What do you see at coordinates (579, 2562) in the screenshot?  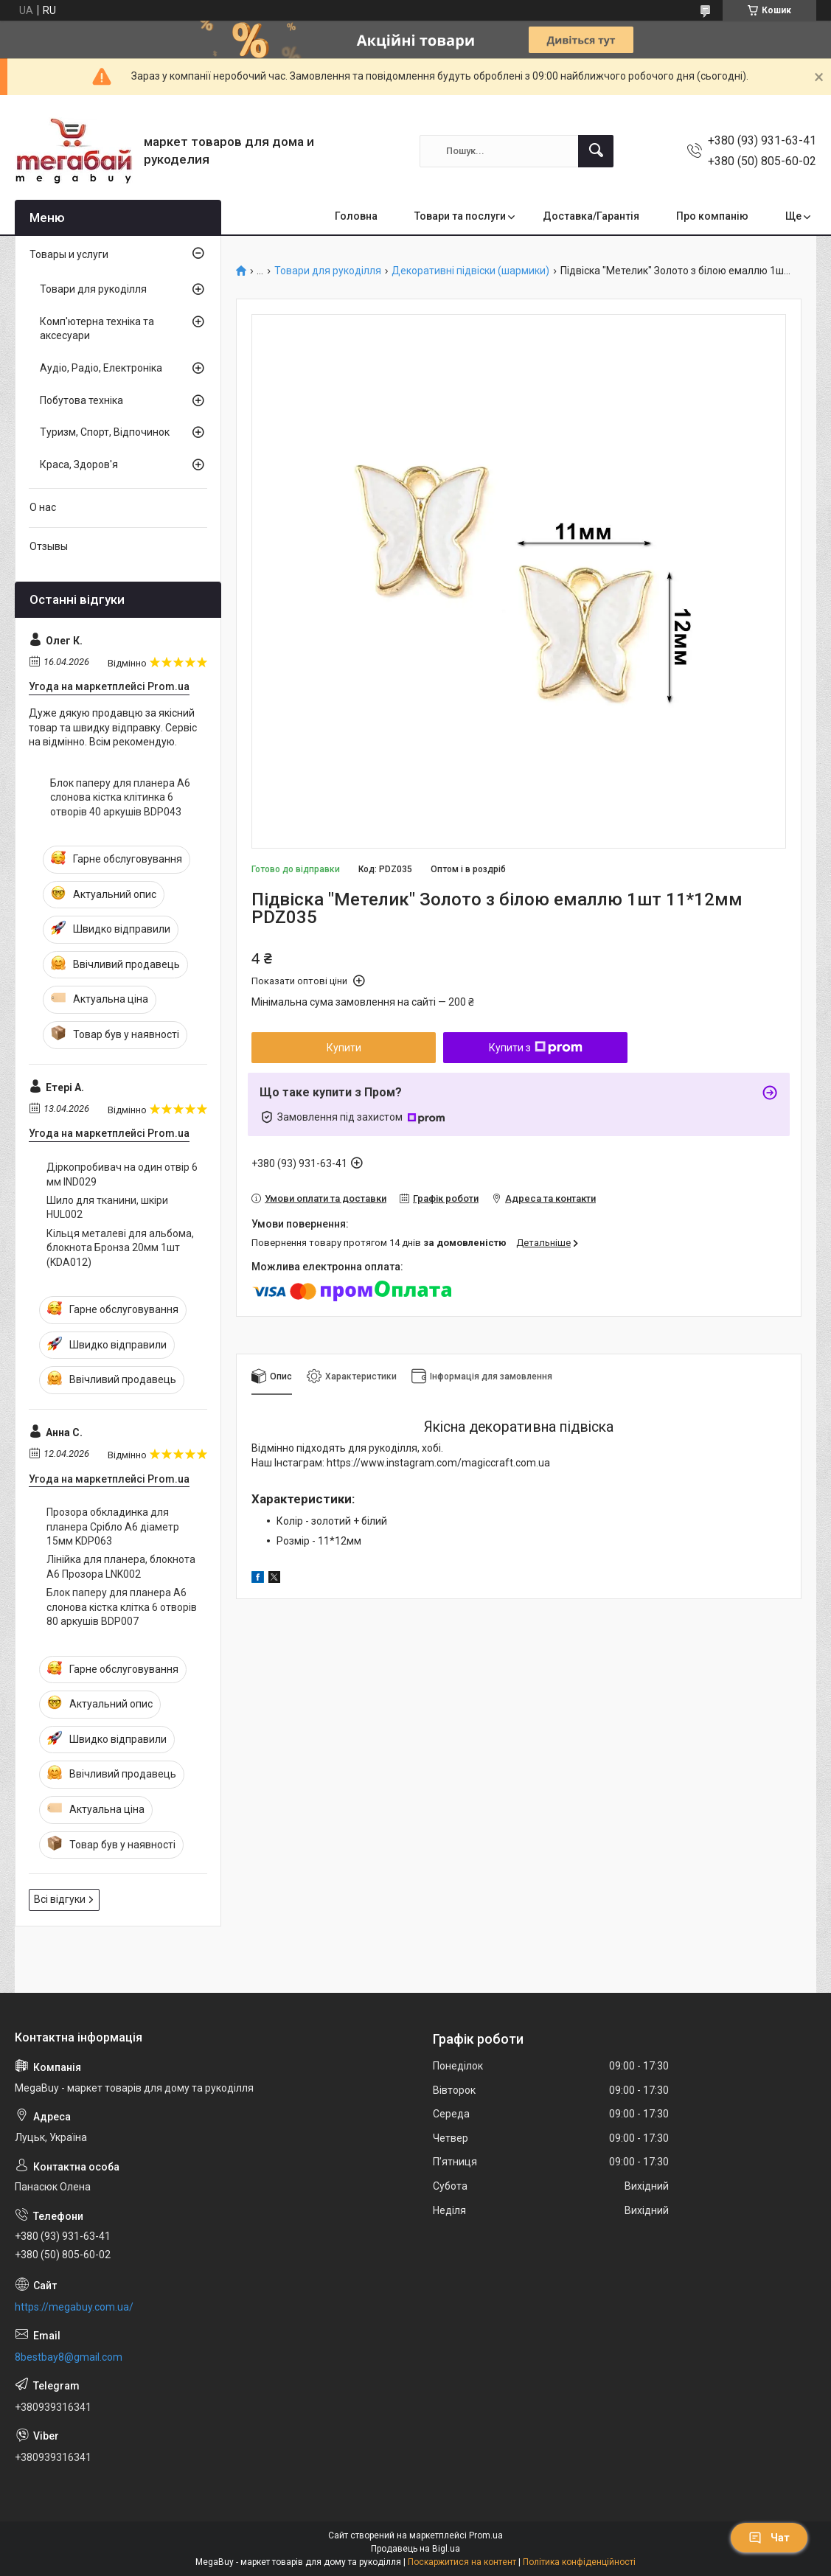 I see `Політика конфіденційності` at bounding box center [579, 2562].